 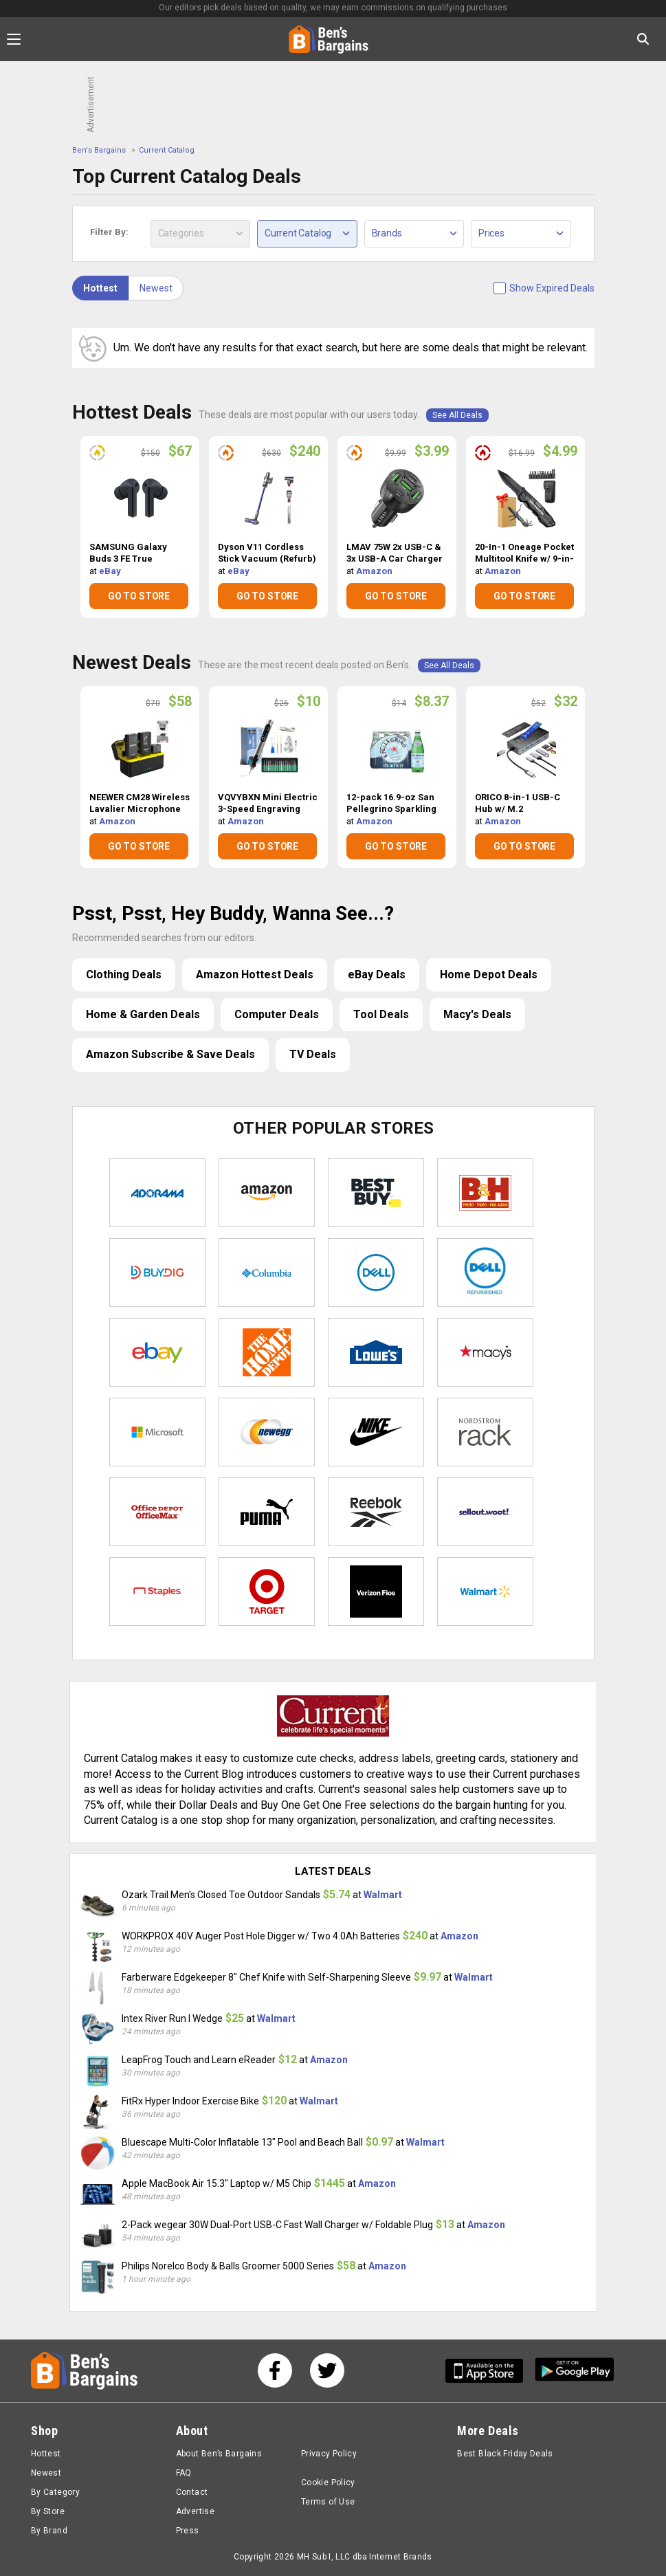 What do you see at coordinates (267, 1511) in the screenshot?
I see `Puma` at bounding box center [267, 1511].